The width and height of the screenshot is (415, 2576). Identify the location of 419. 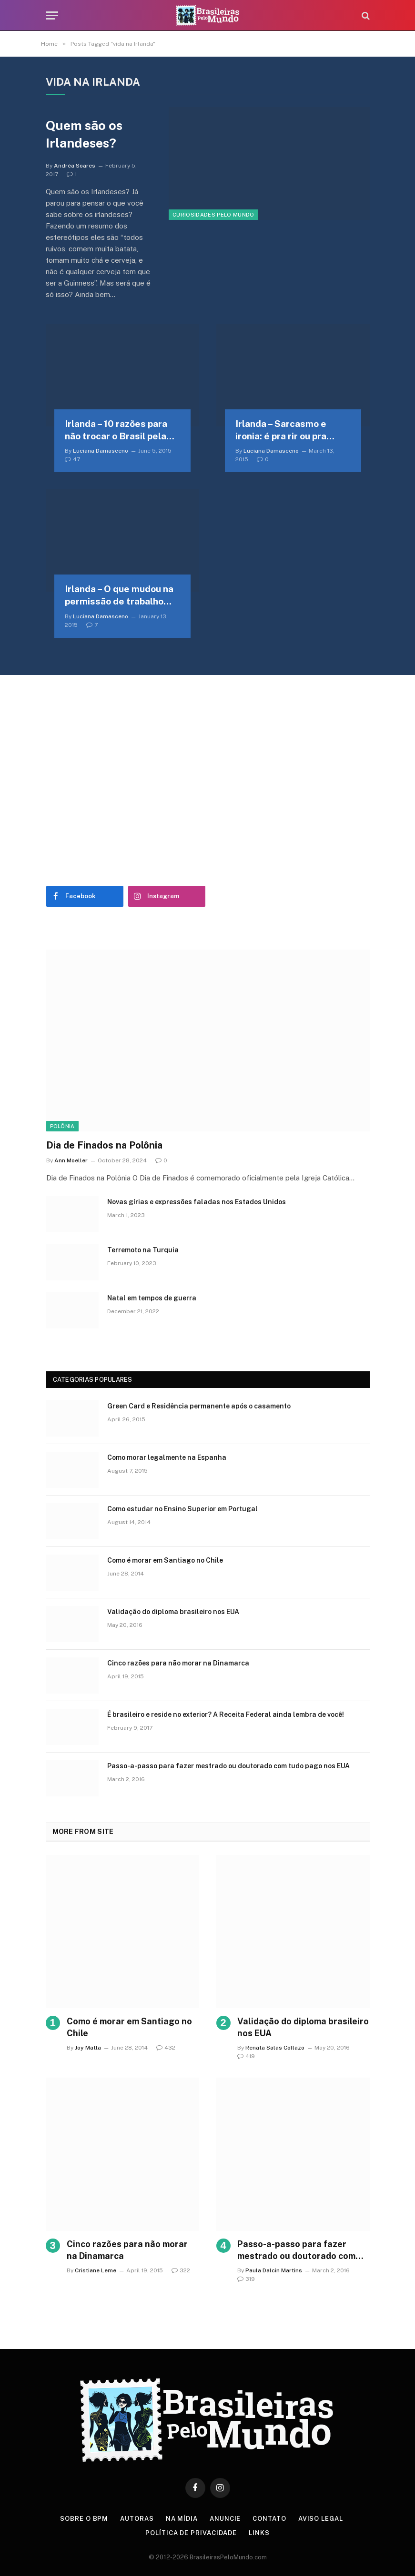
(246, 2056).